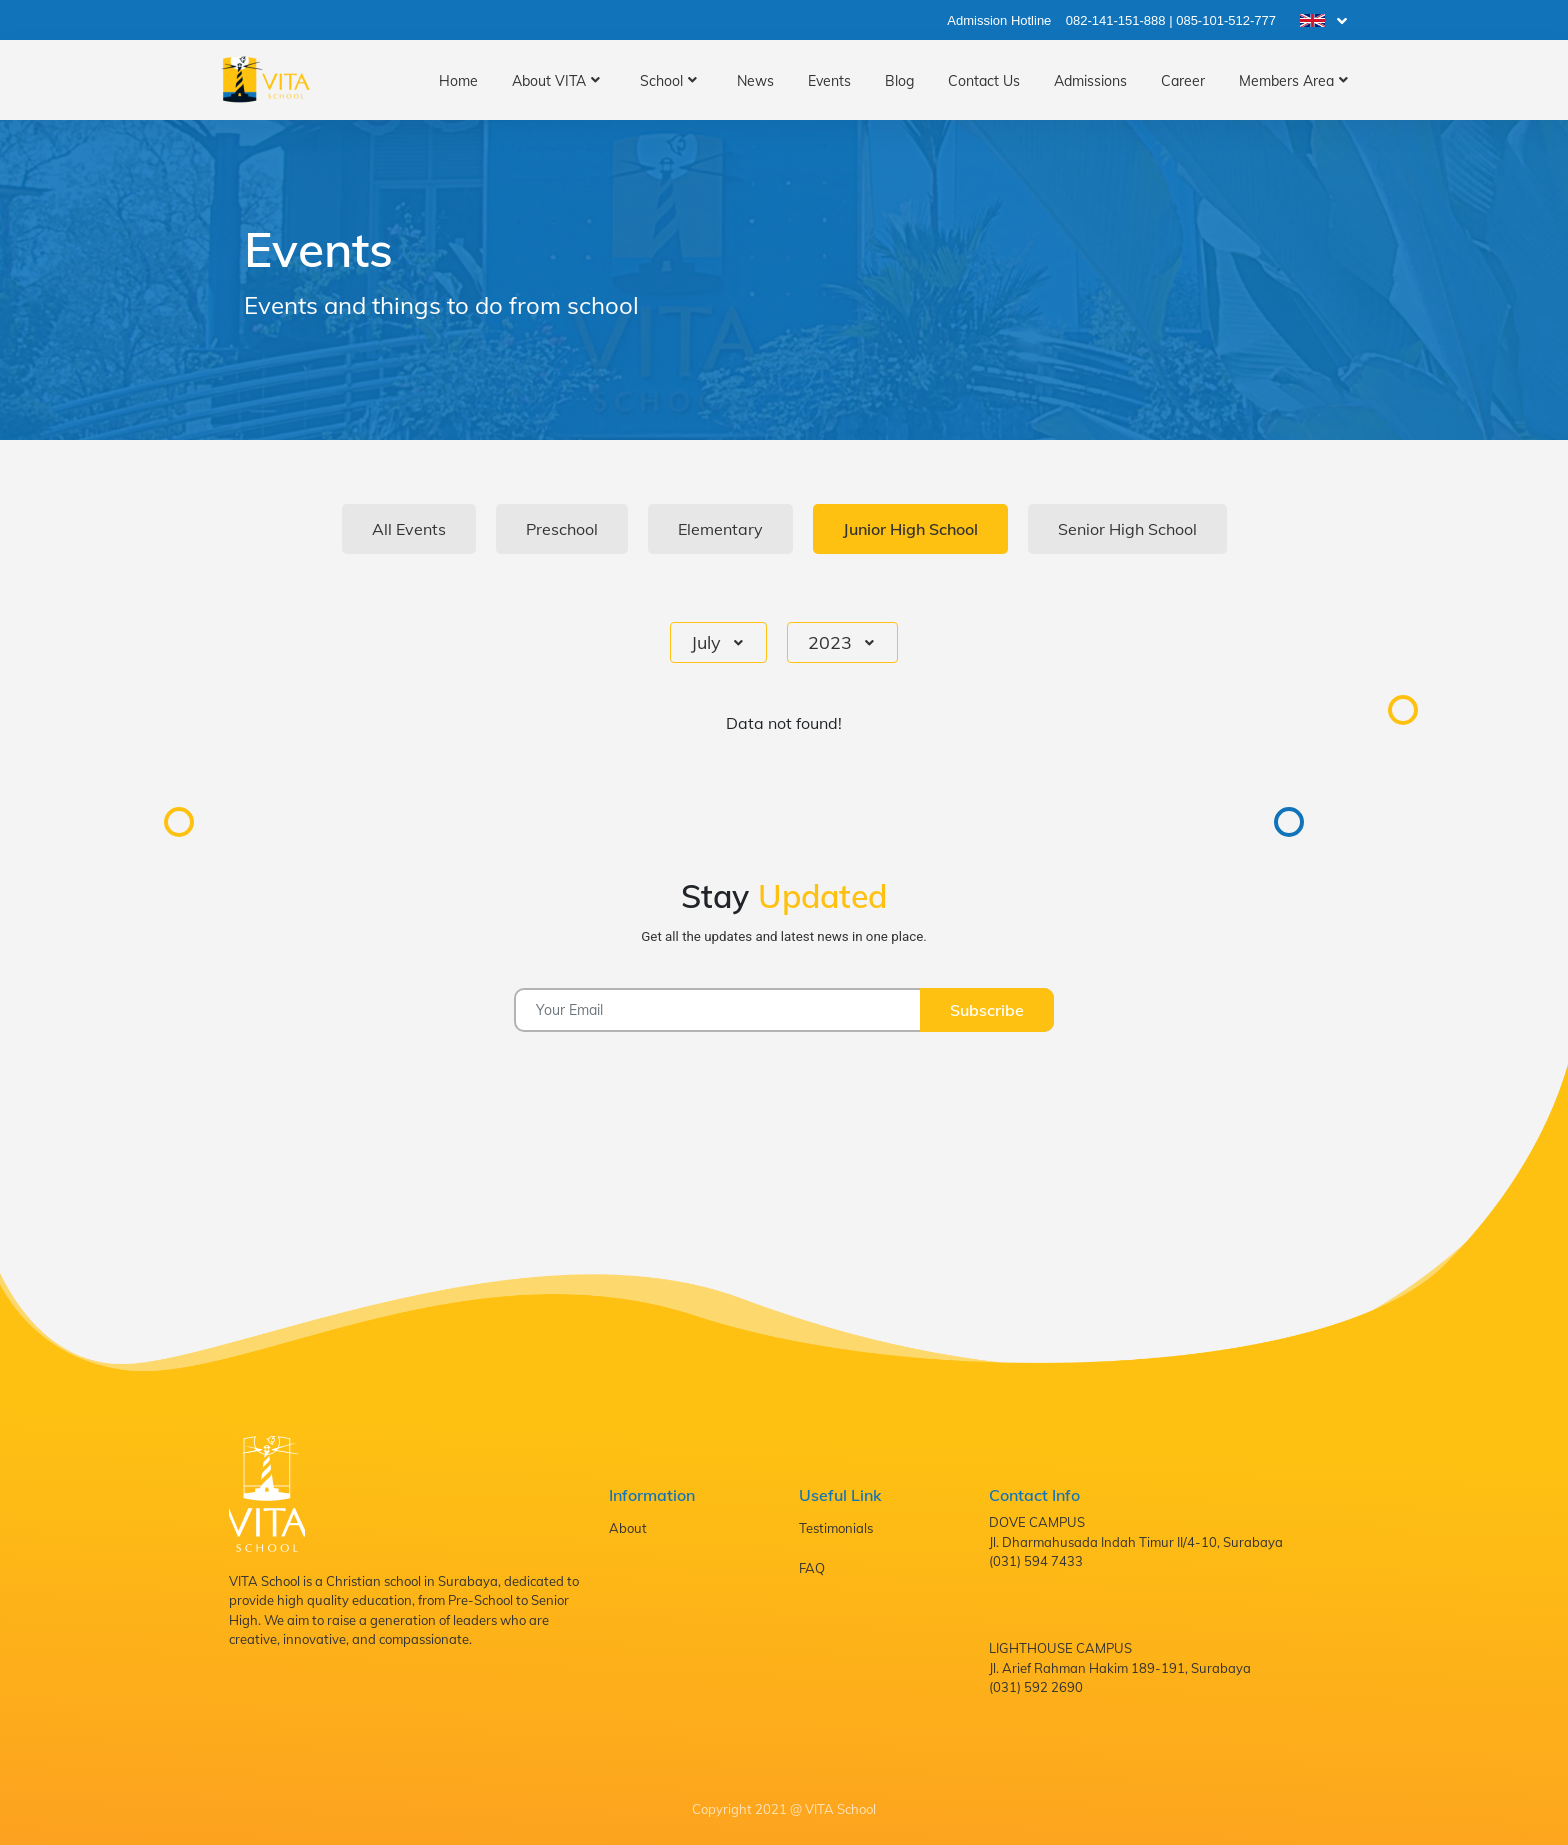  Describe the element at coordinates (661, 81) in the screenshot. I see `School [button]` at that location.